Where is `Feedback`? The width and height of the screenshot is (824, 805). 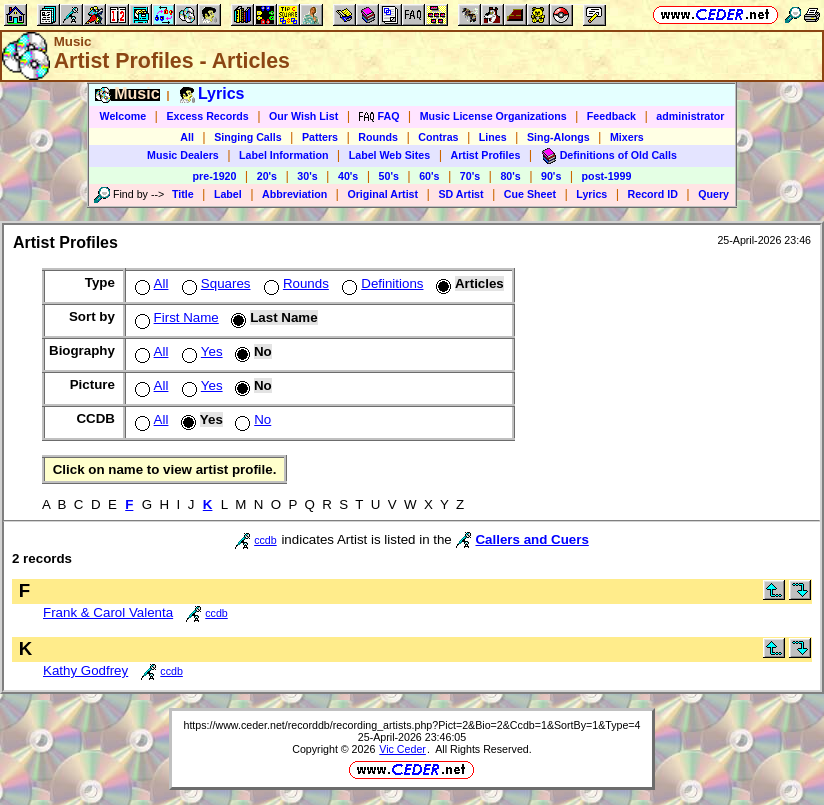 Feedback is located at coordinates (611, 116).